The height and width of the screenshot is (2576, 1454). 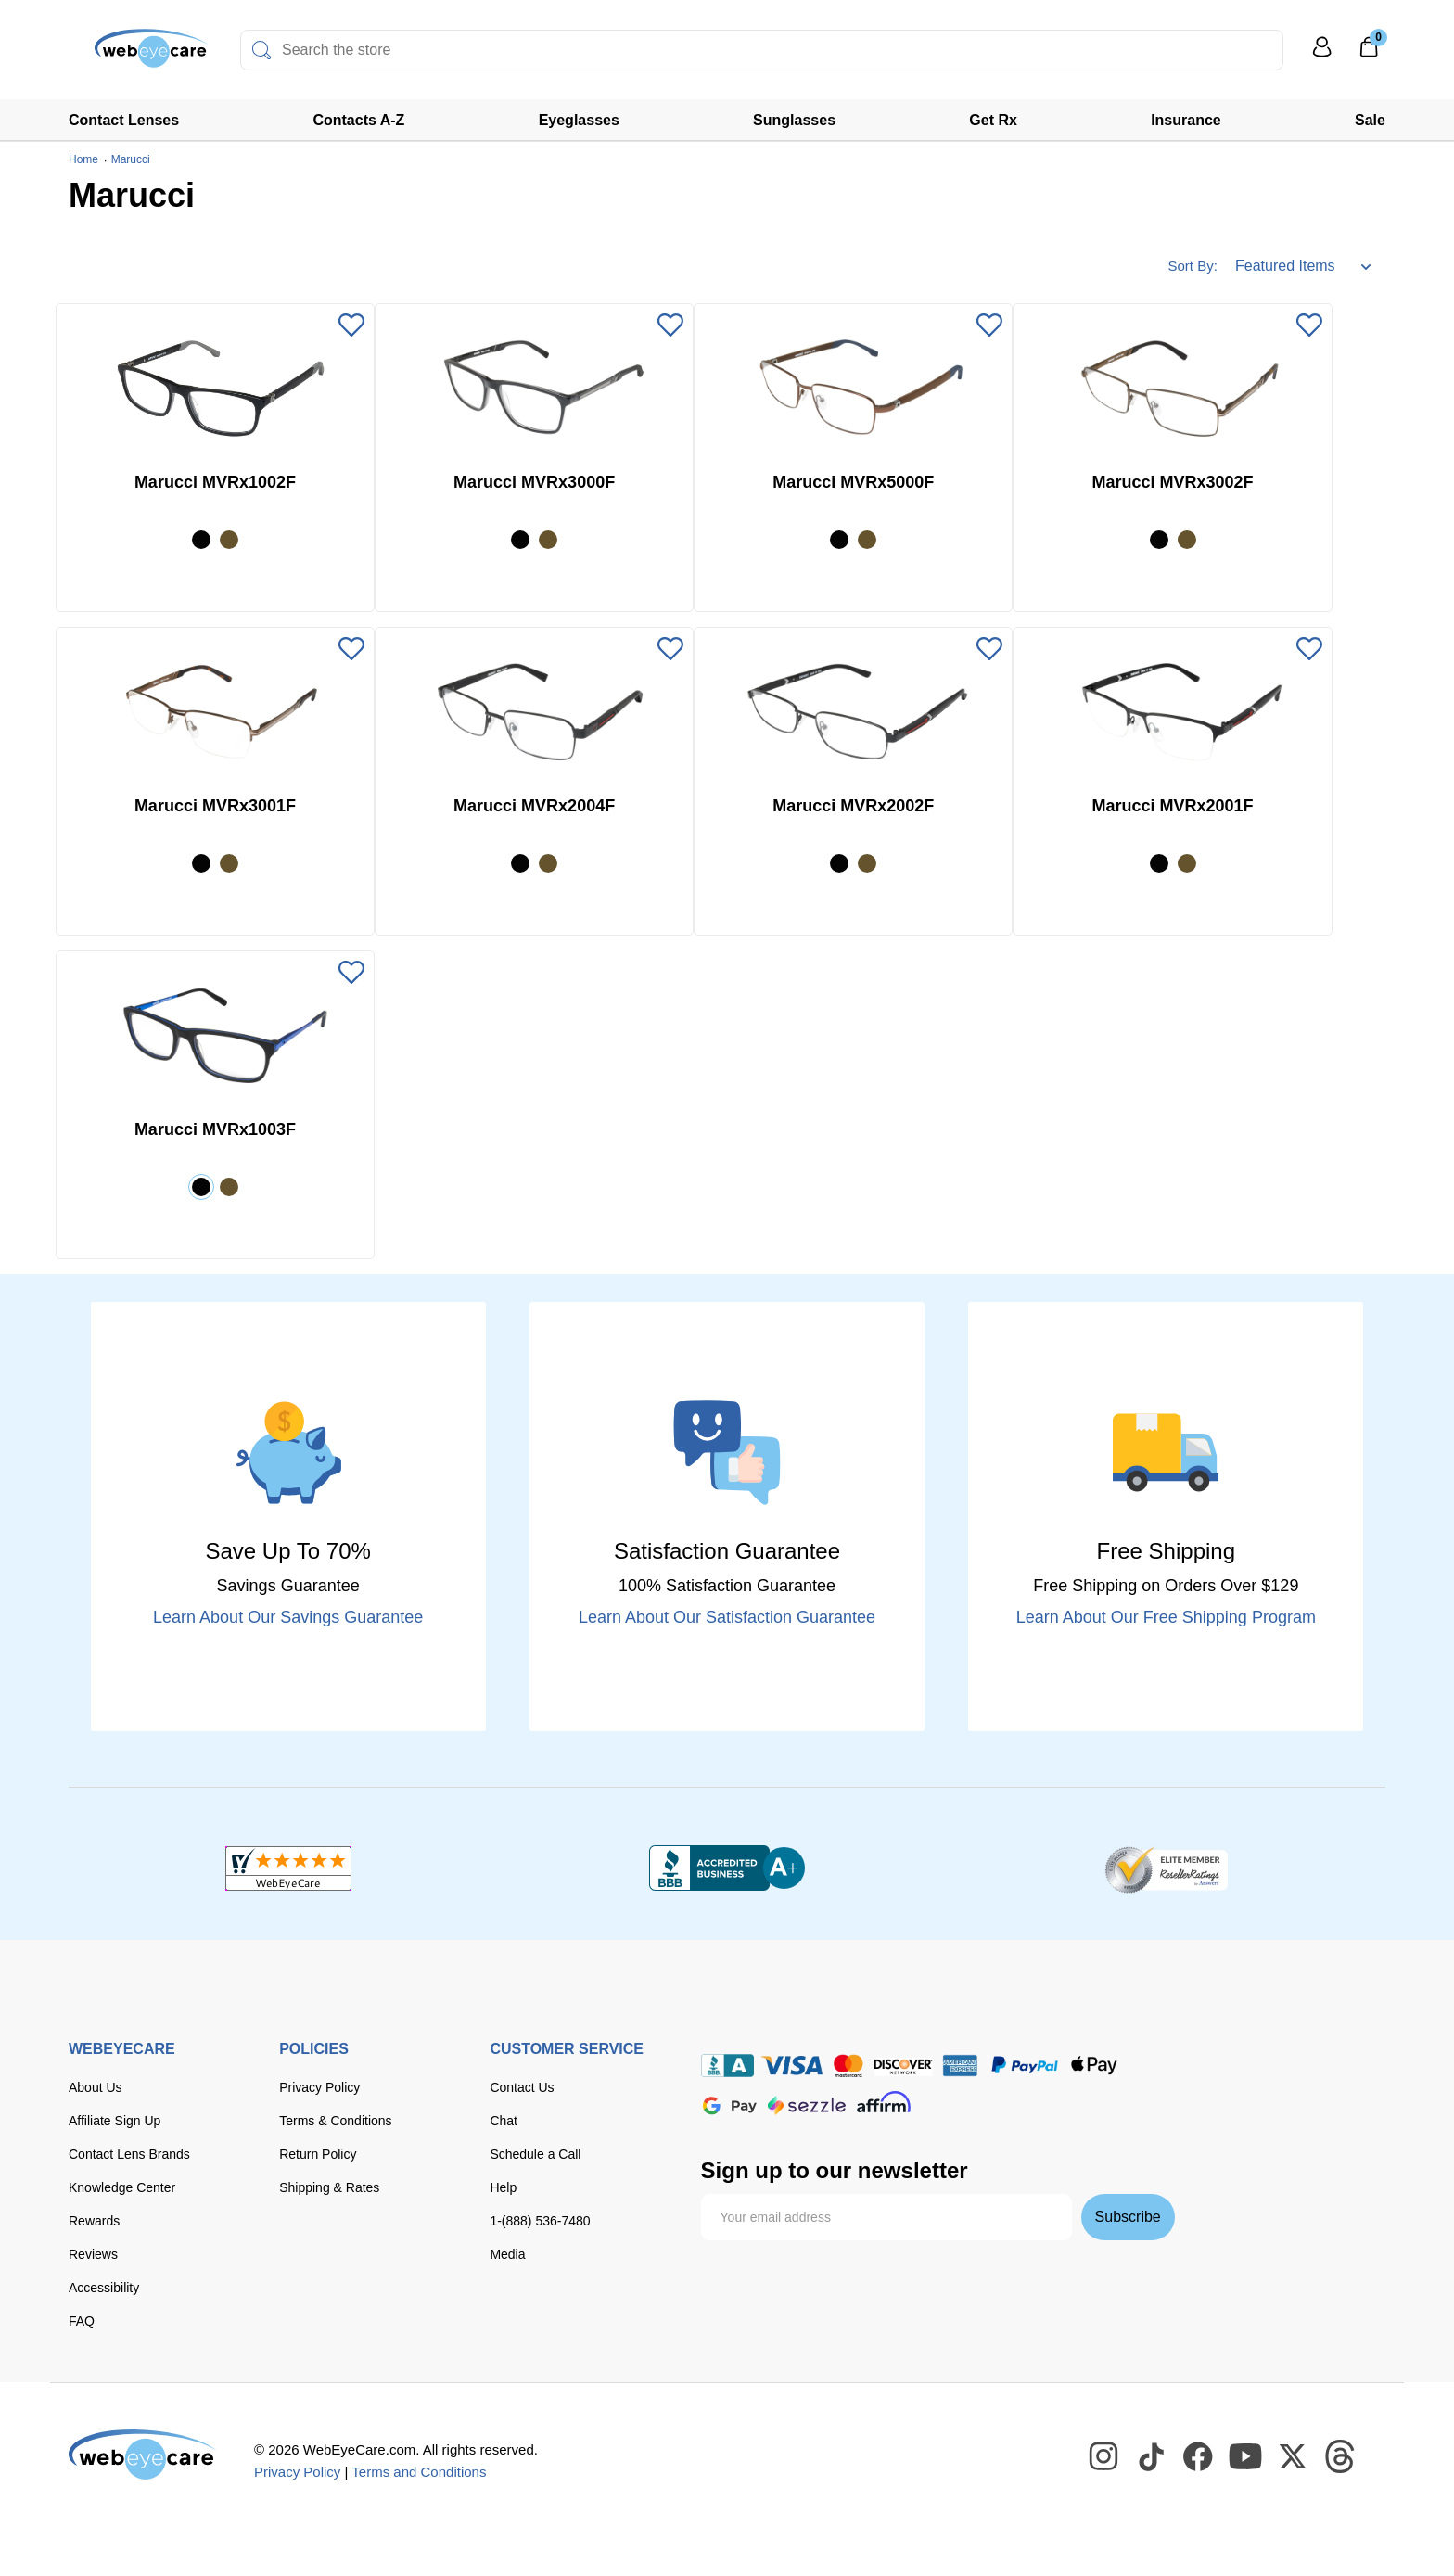 What do you see at coordinates (122, 2187) in the screenshot?
I see `Knowledge Center` at bounding box center [122, 2187].